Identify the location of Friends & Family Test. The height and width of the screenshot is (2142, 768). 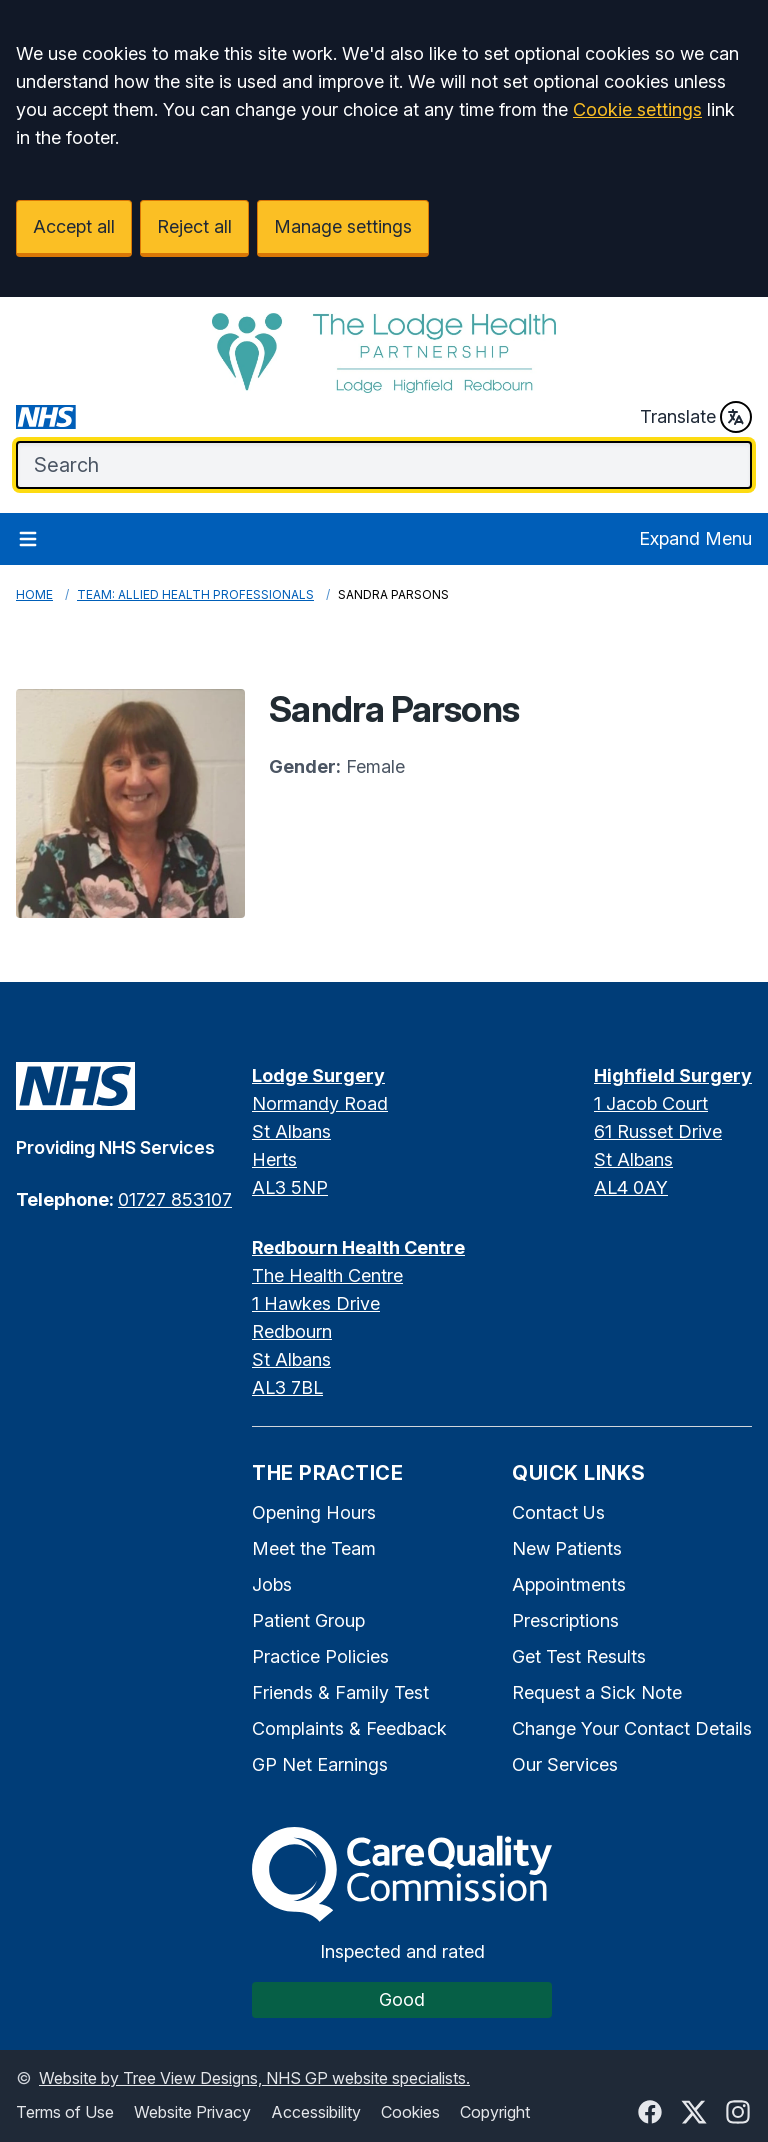
(340, 1692).